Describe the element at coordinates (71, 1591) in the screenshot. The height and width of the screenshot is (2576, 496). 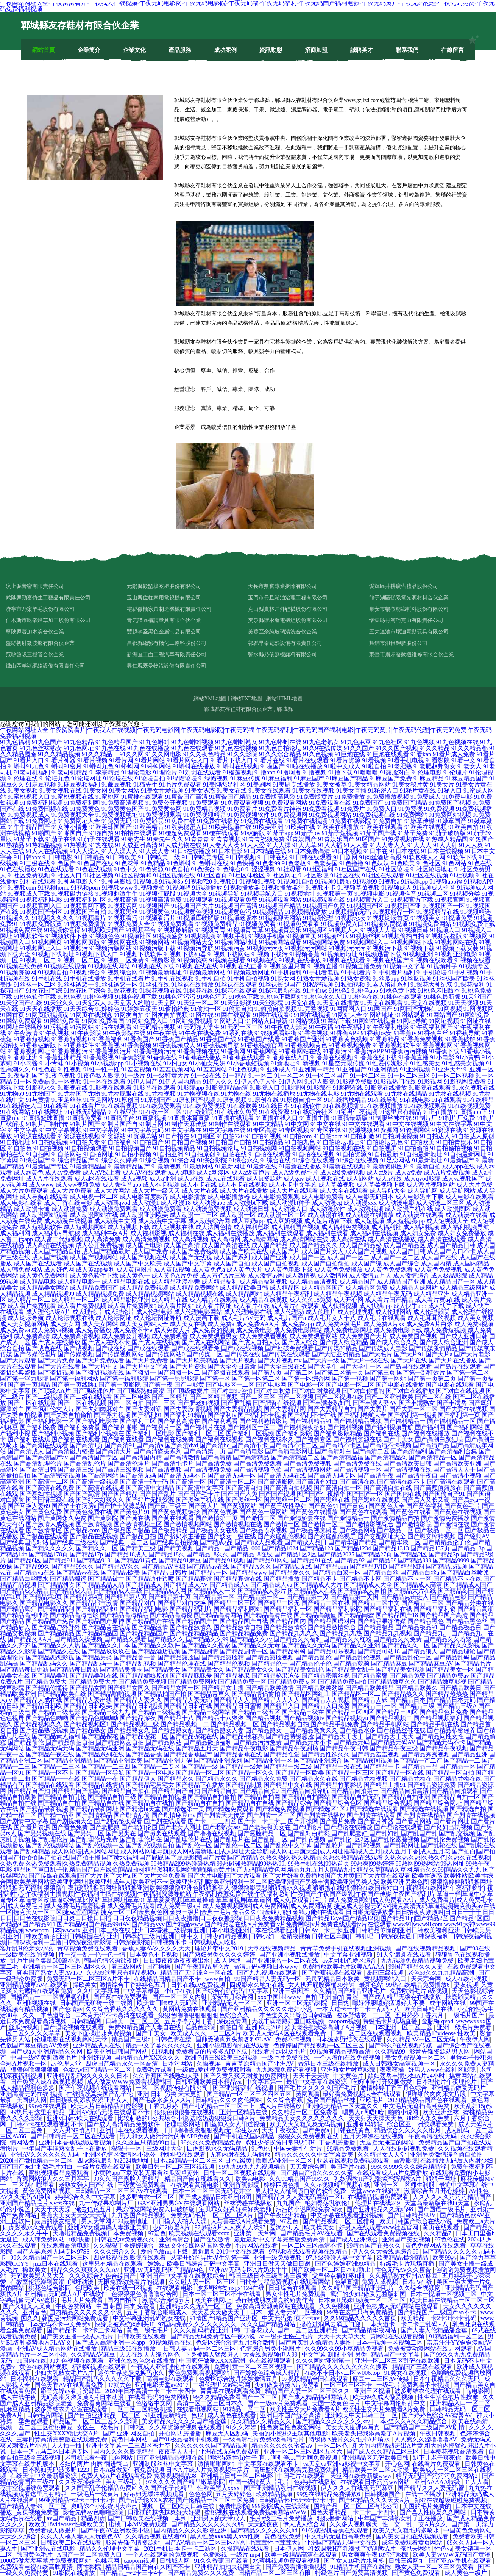
I see `国产精品成人品` at that location.